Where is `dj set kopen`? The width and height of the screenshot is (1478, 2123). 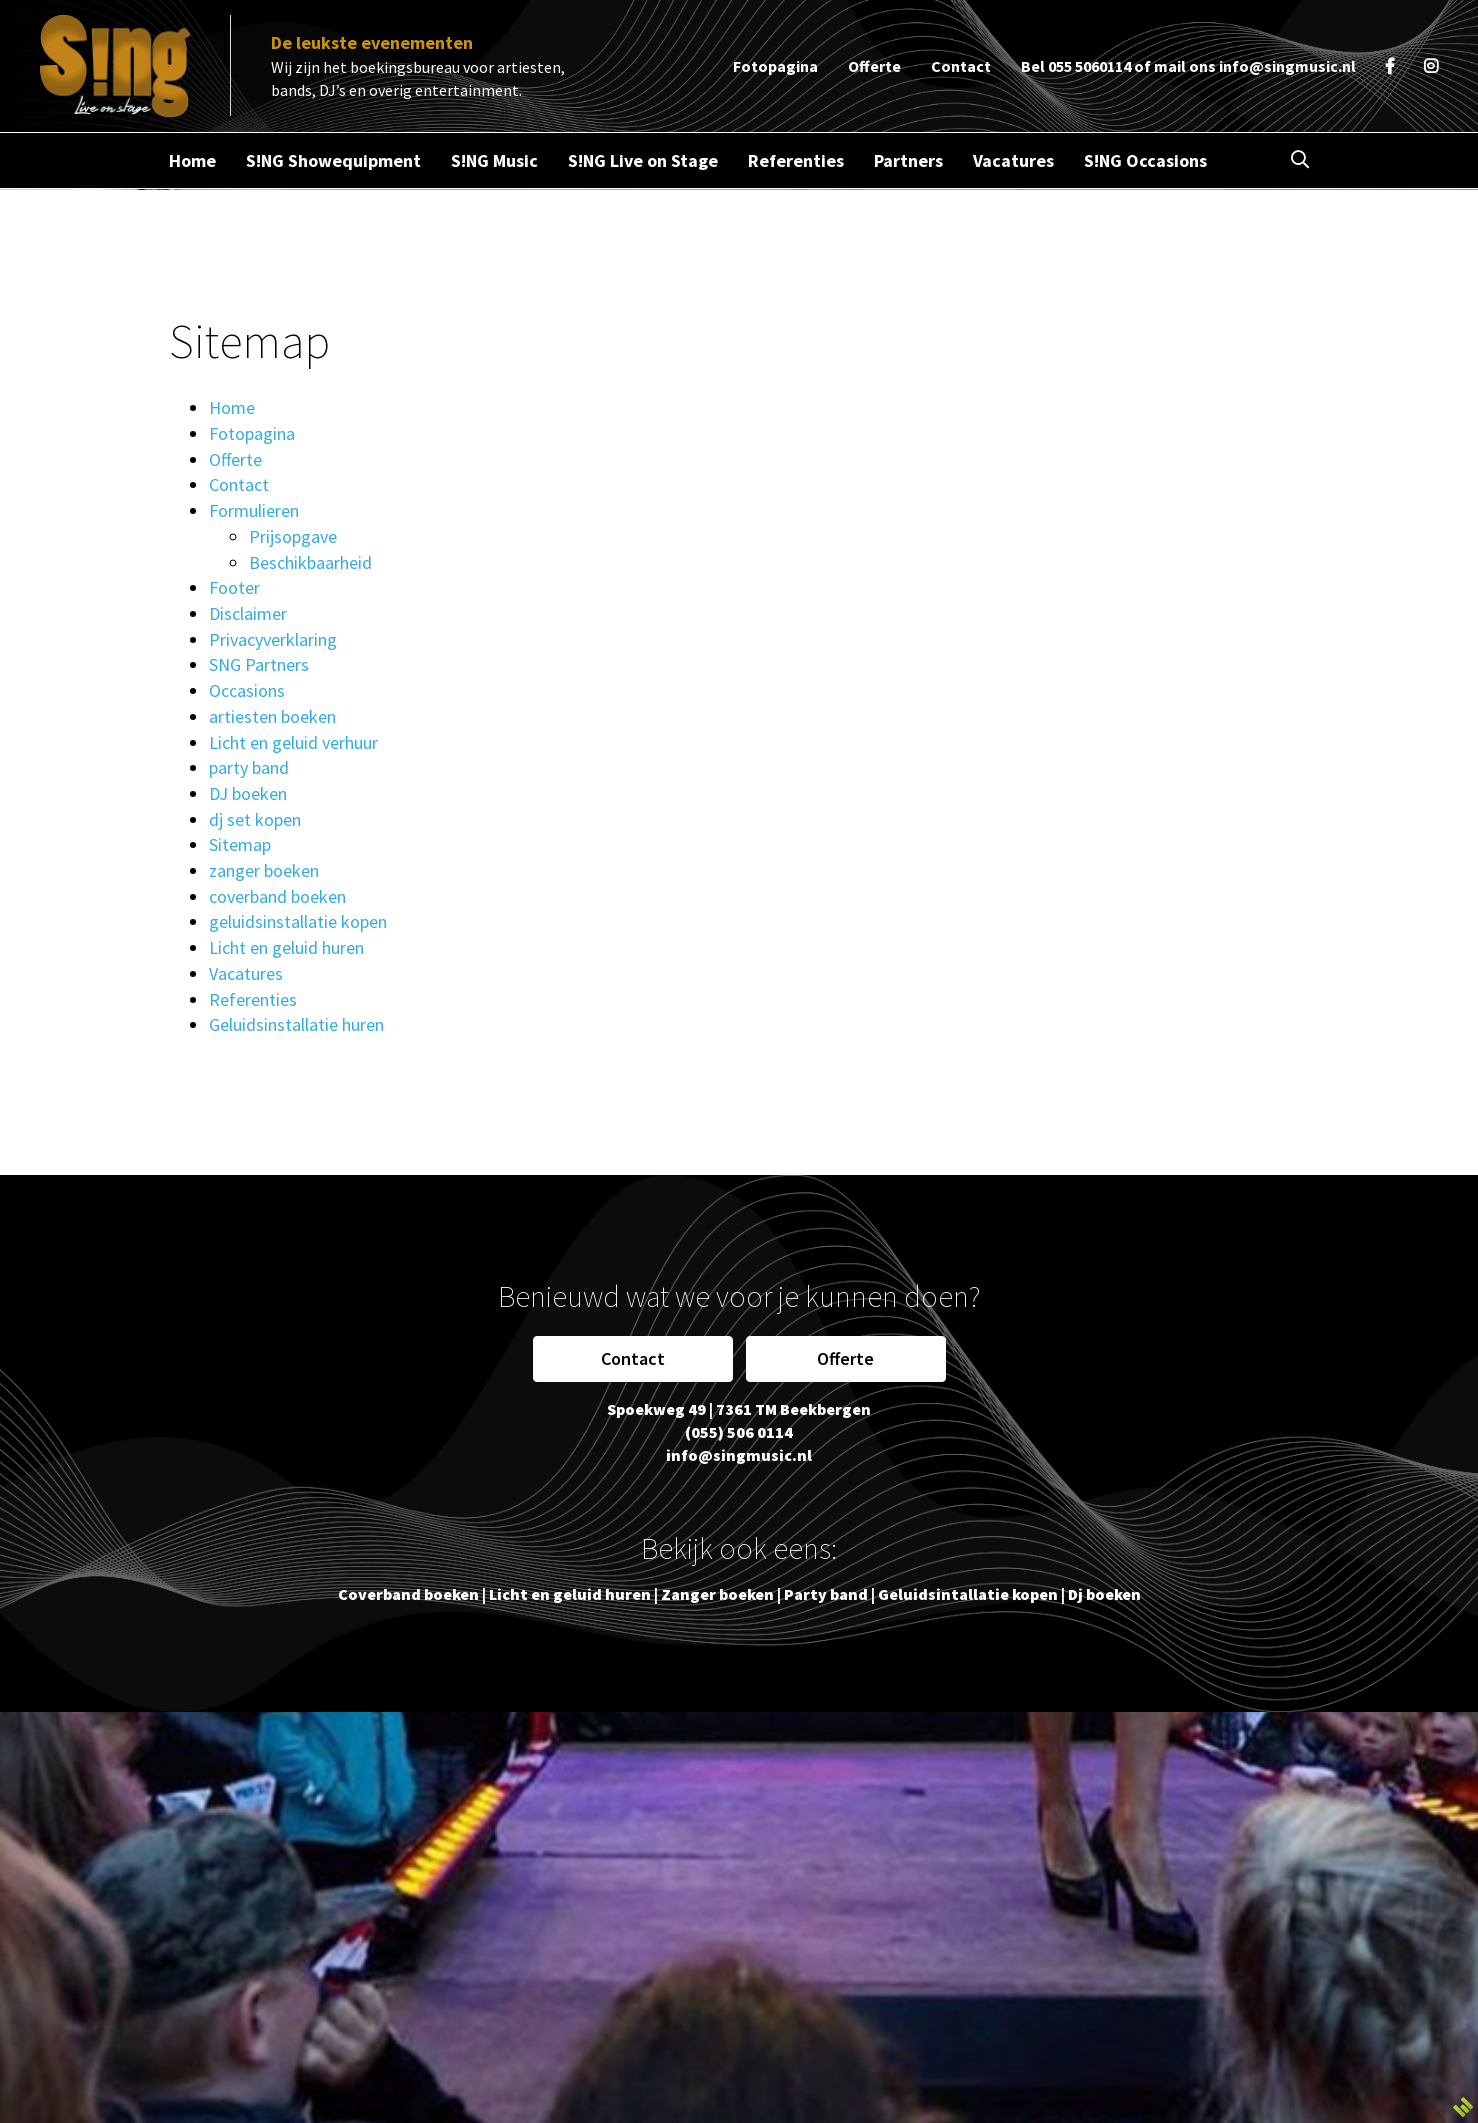 dj set kopen is located at coordinates (255, 819).